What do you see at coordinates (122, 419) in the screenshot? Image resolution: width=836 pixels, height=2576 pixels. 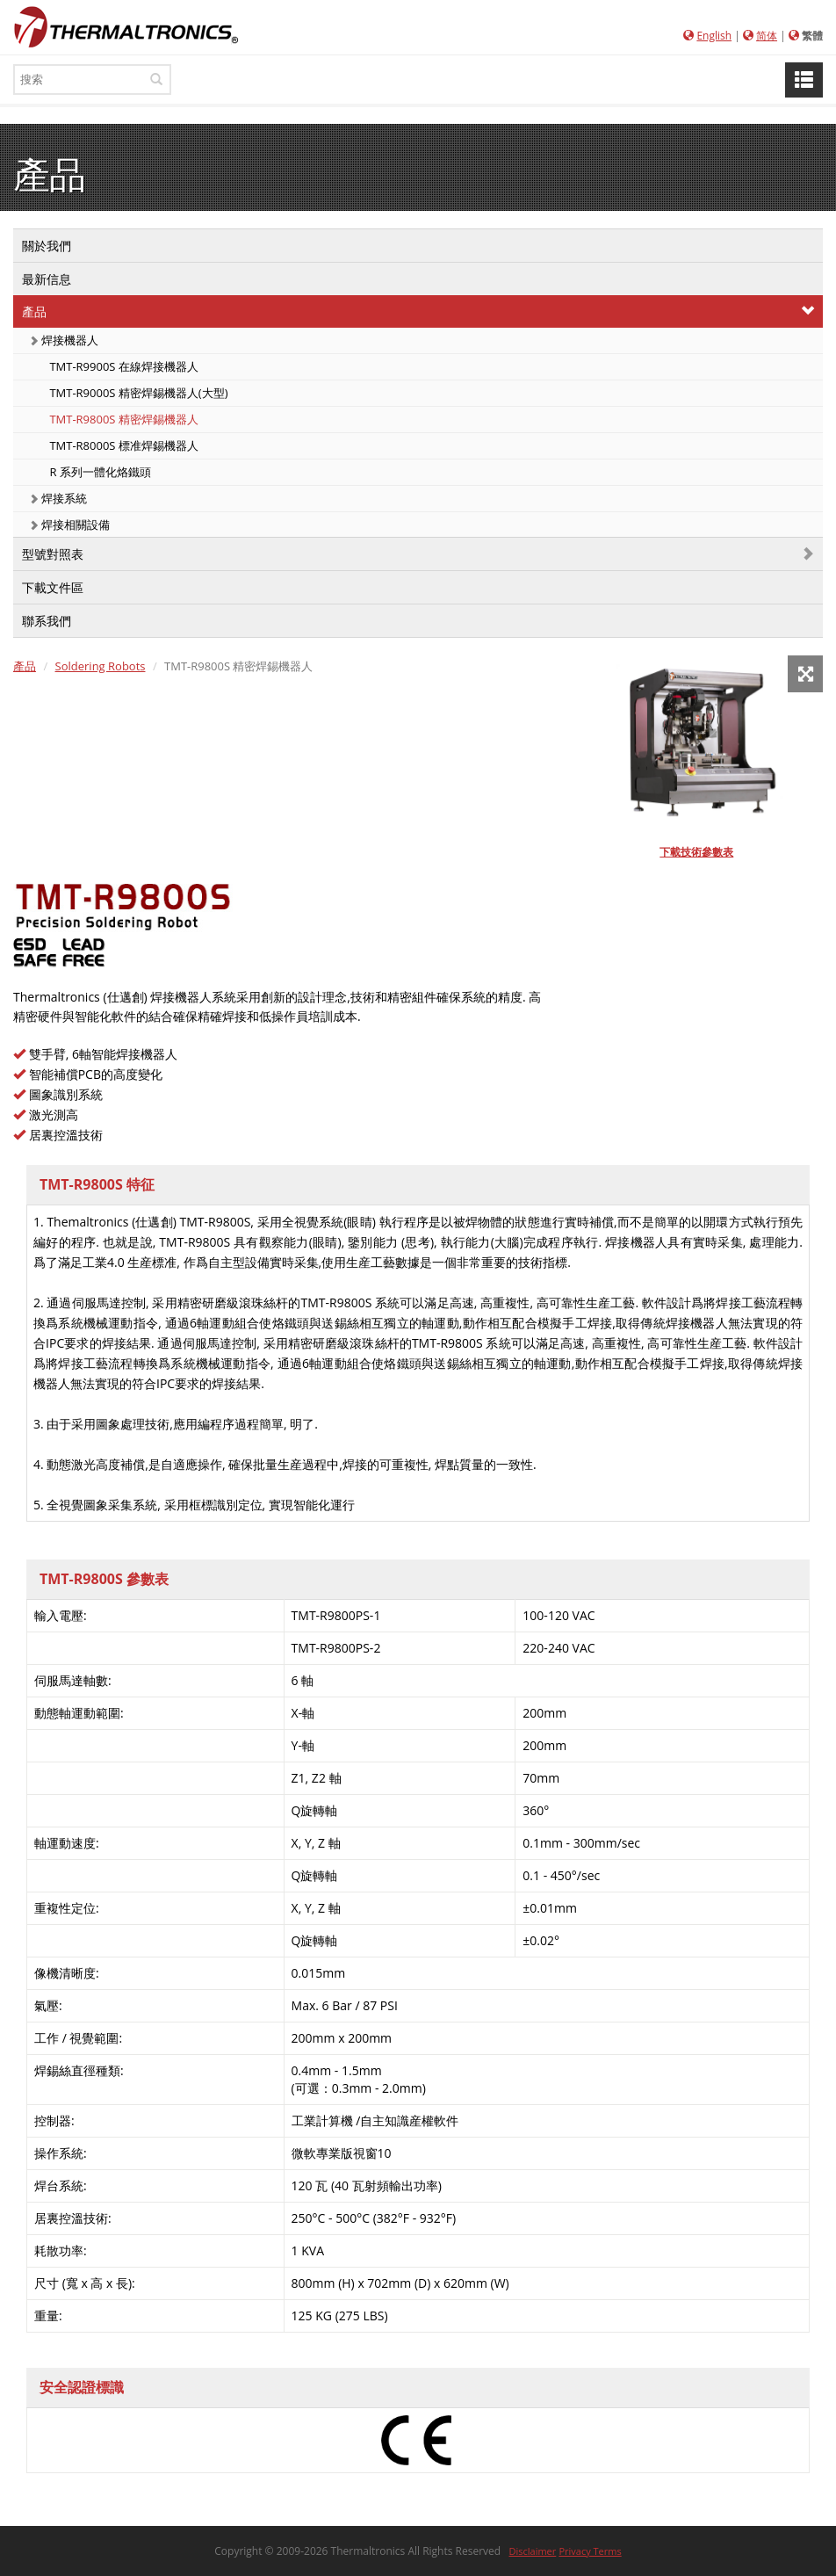 I see `TMT-R9800S 精密焊錫機器人` at bounding box center [122, 419].